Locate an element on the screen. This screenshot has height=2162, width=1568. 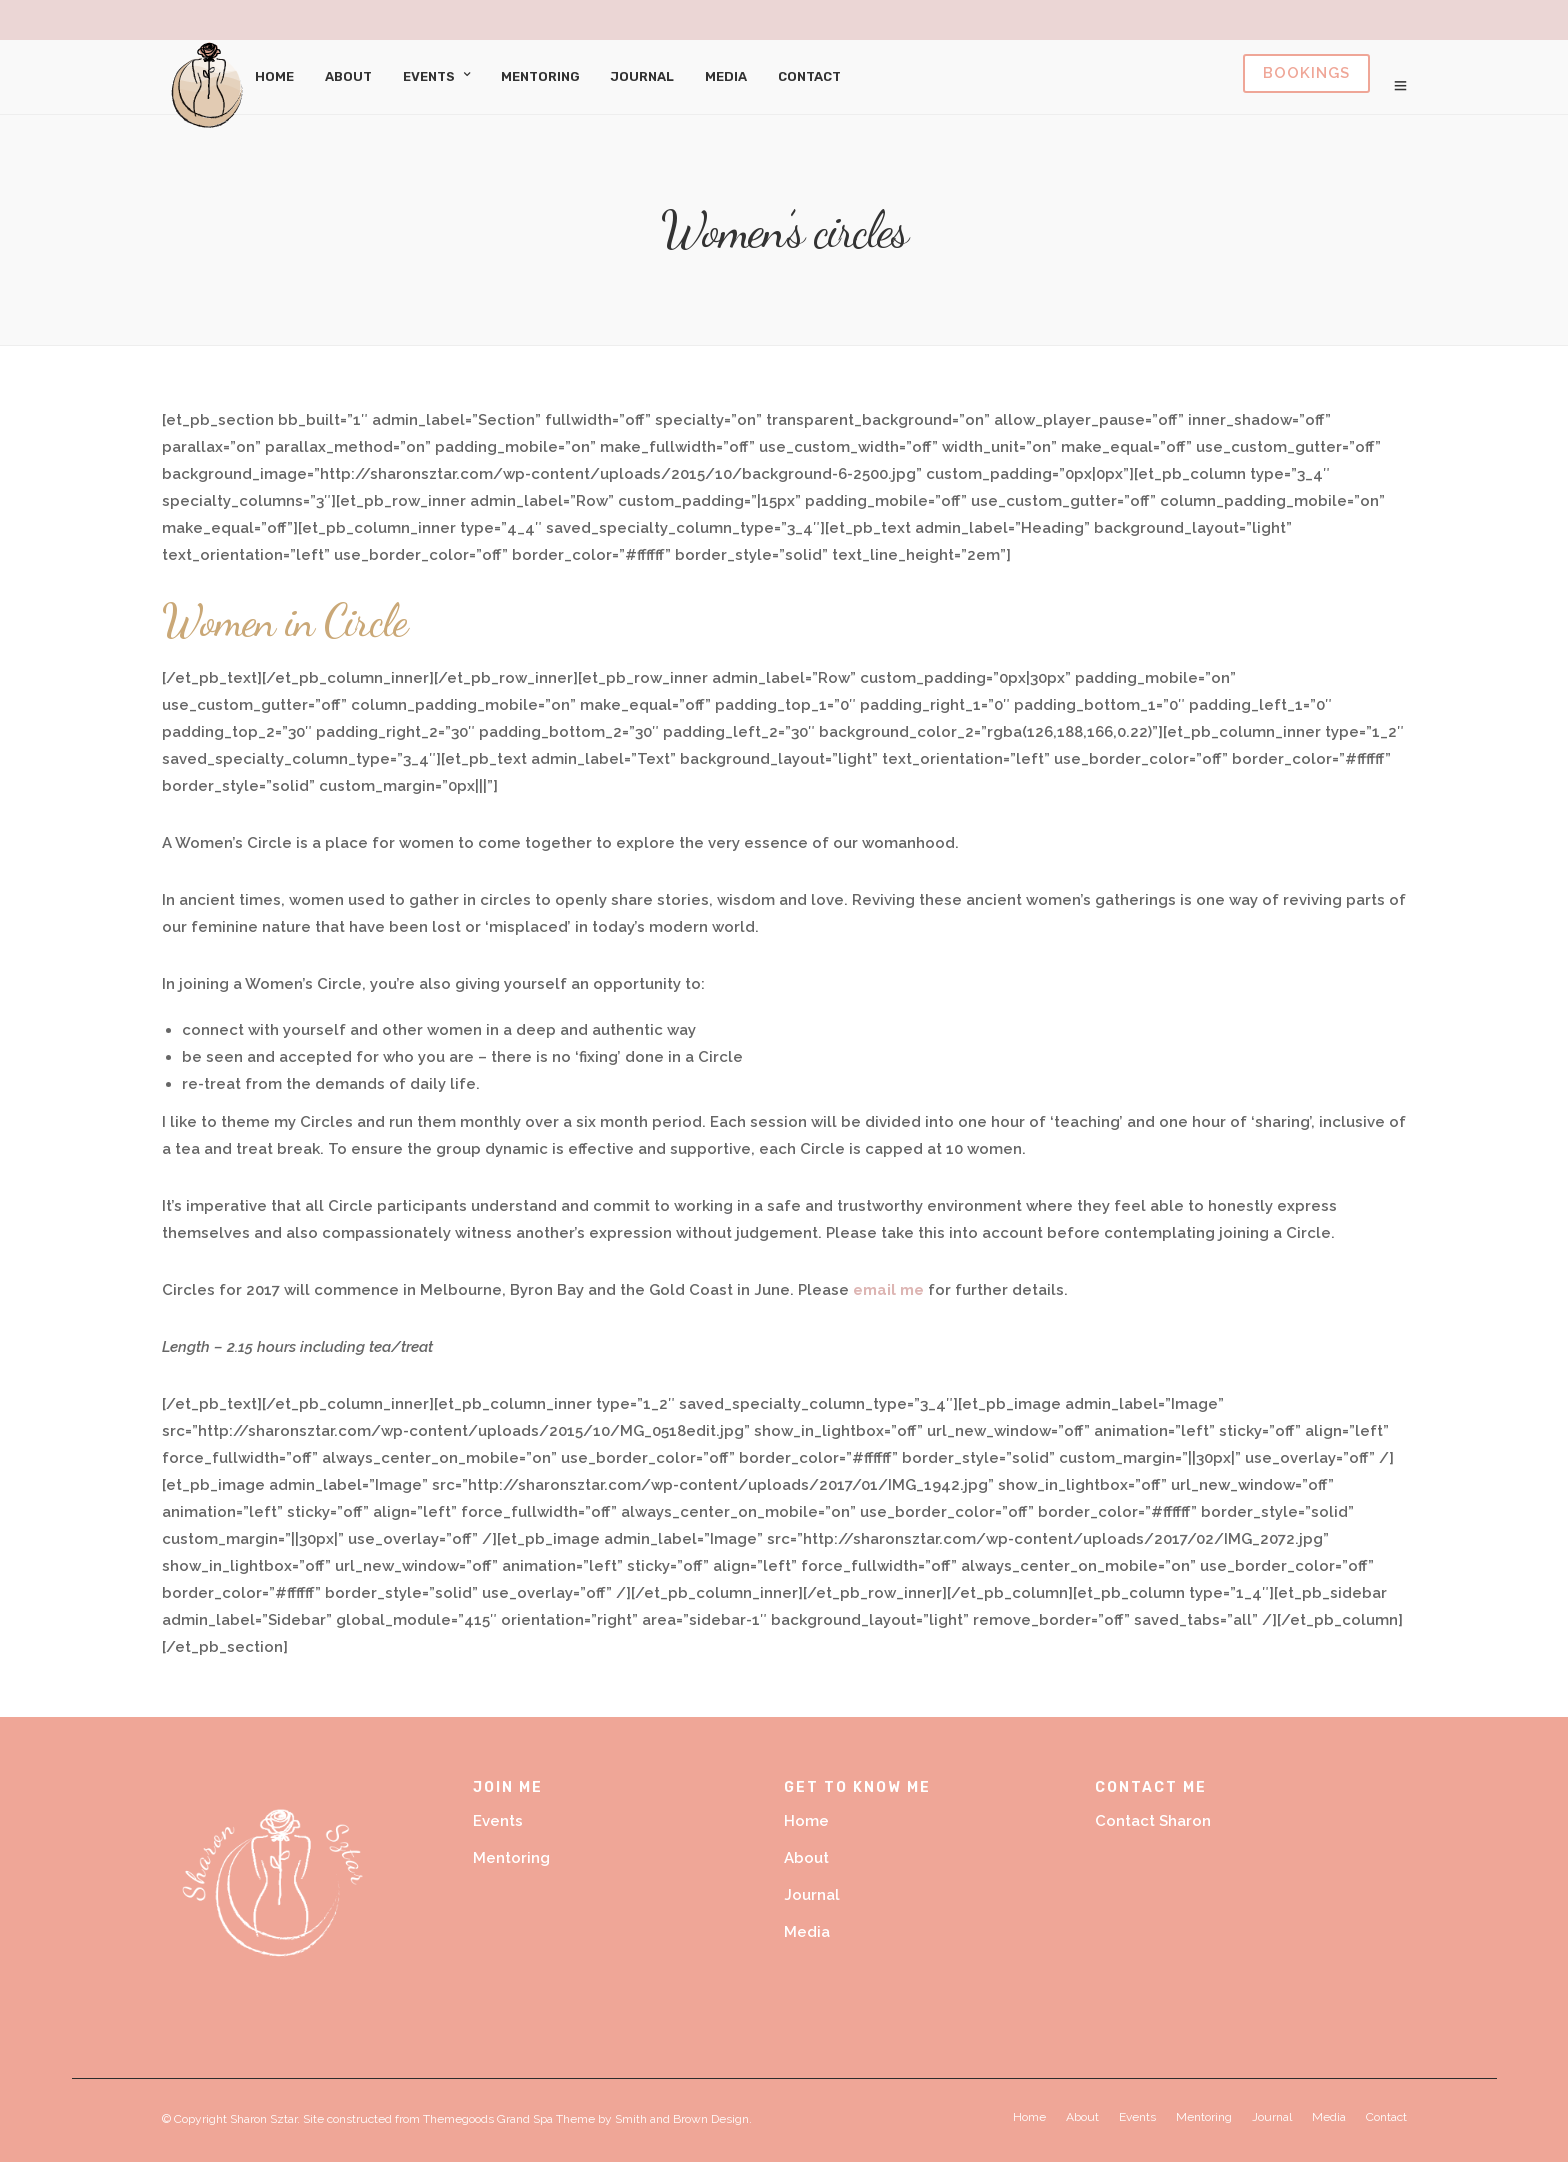
Home is located at coordinates (274, 76).